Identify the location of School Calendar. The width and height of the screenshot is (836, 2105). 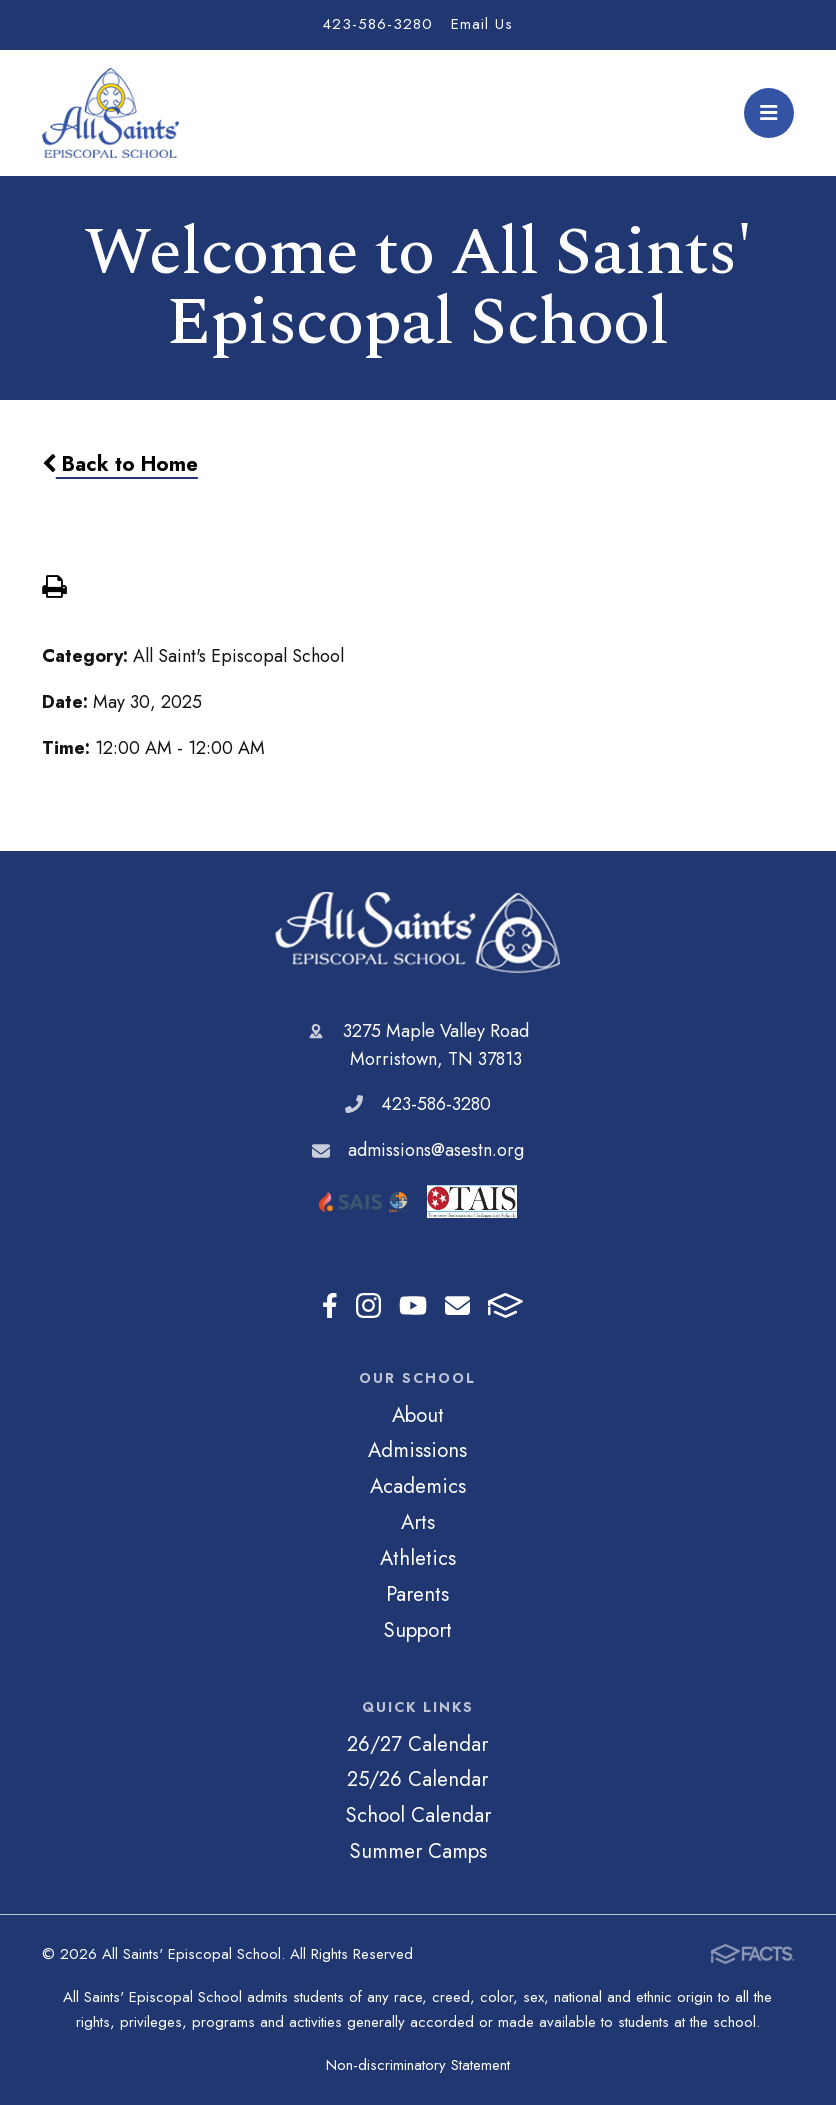
(418, 1815).